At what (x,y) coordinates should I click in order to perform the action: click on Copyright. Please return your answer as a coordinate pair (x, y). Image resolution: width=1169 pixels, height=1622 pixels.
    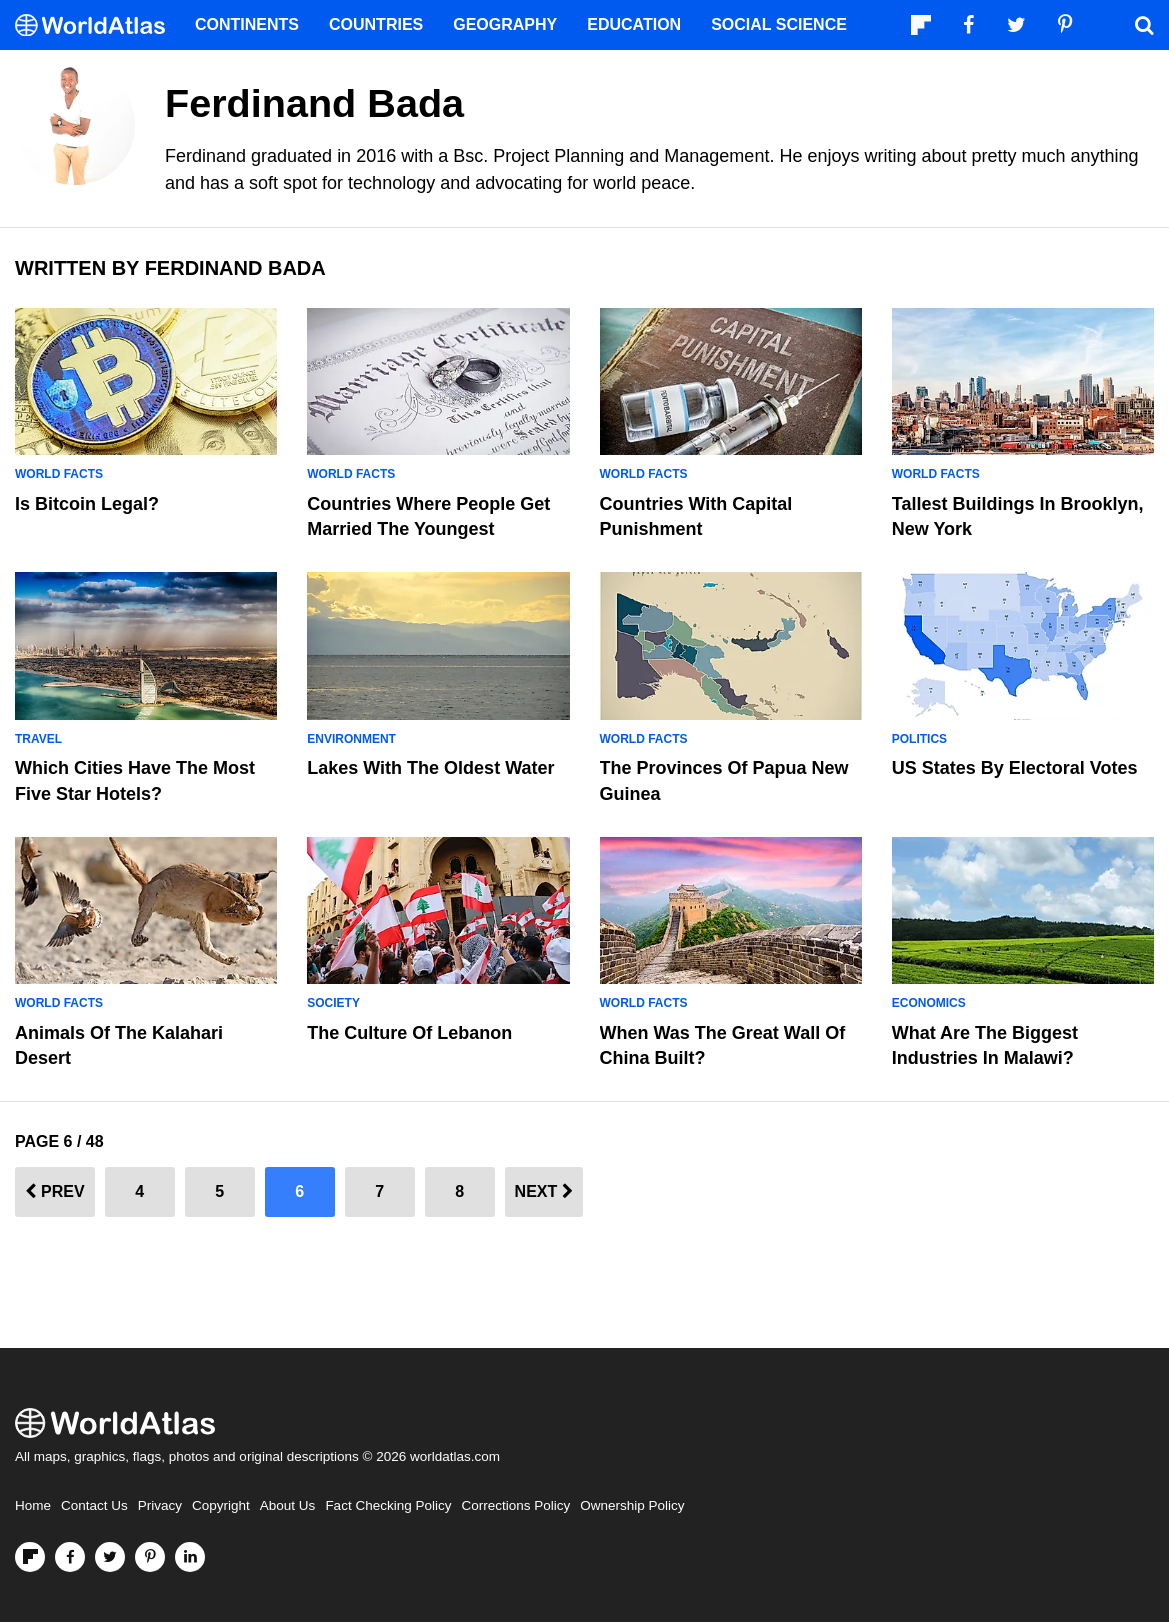
    Looking at the image, I should click on (221, 1505).